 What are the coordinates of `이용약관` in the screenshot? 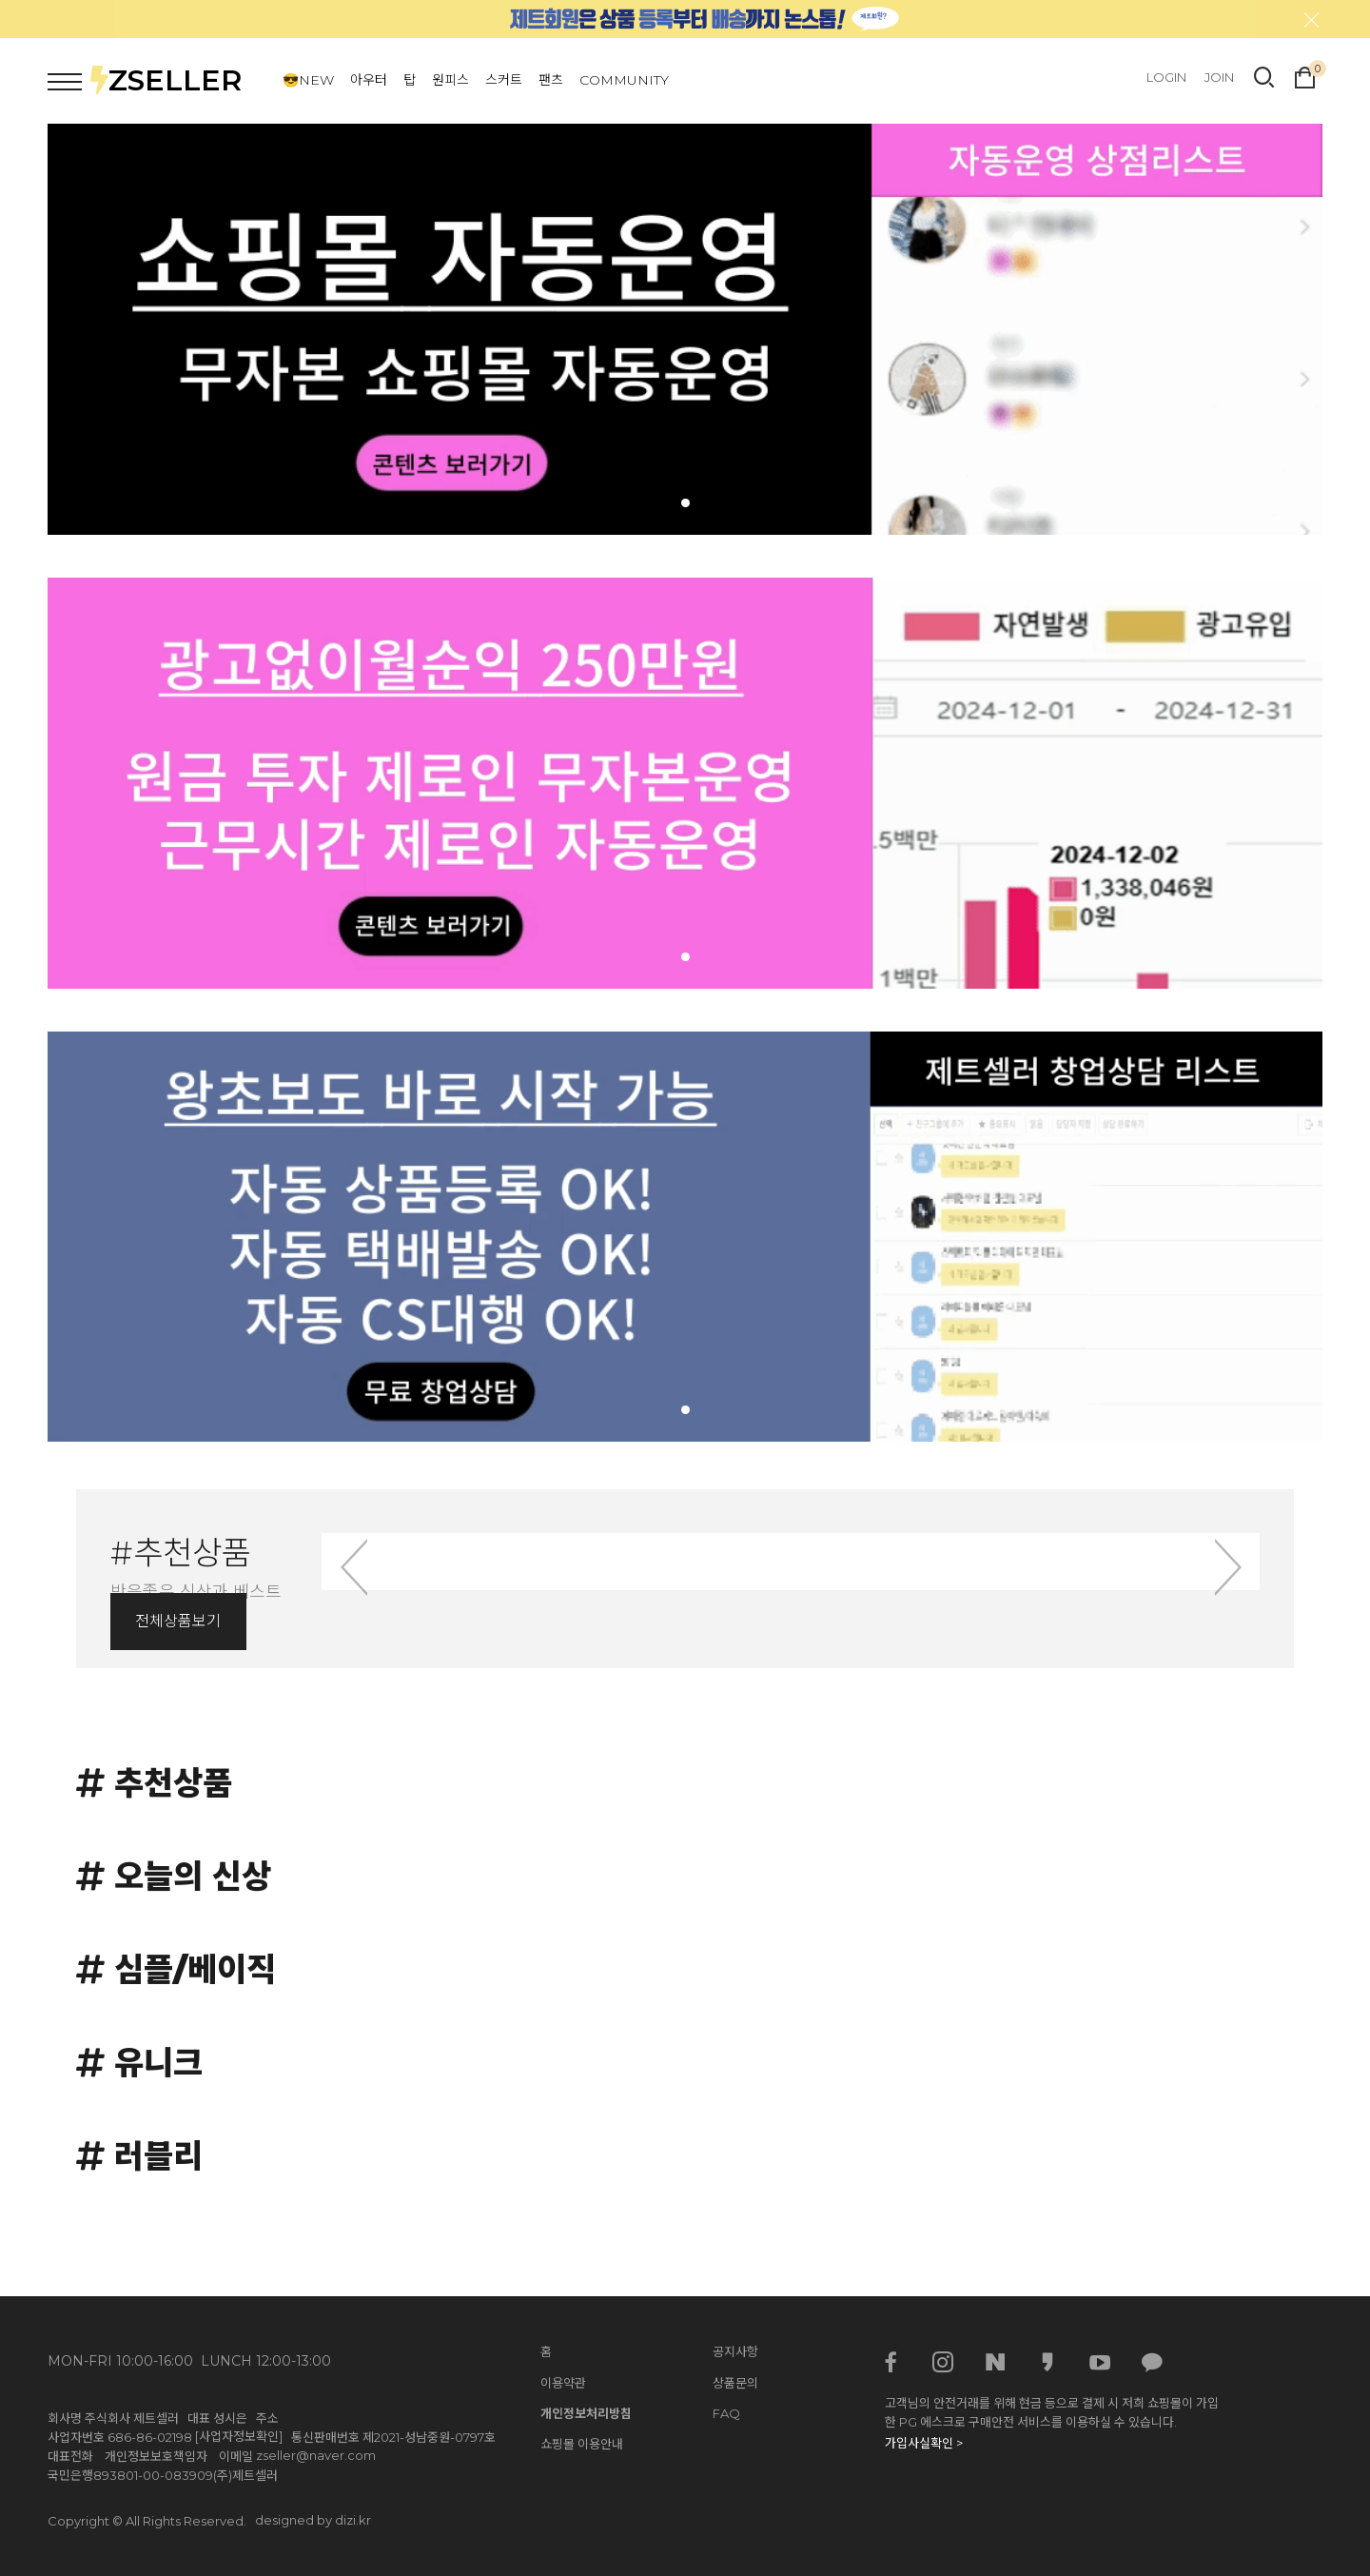 It's located at (563, 2382).